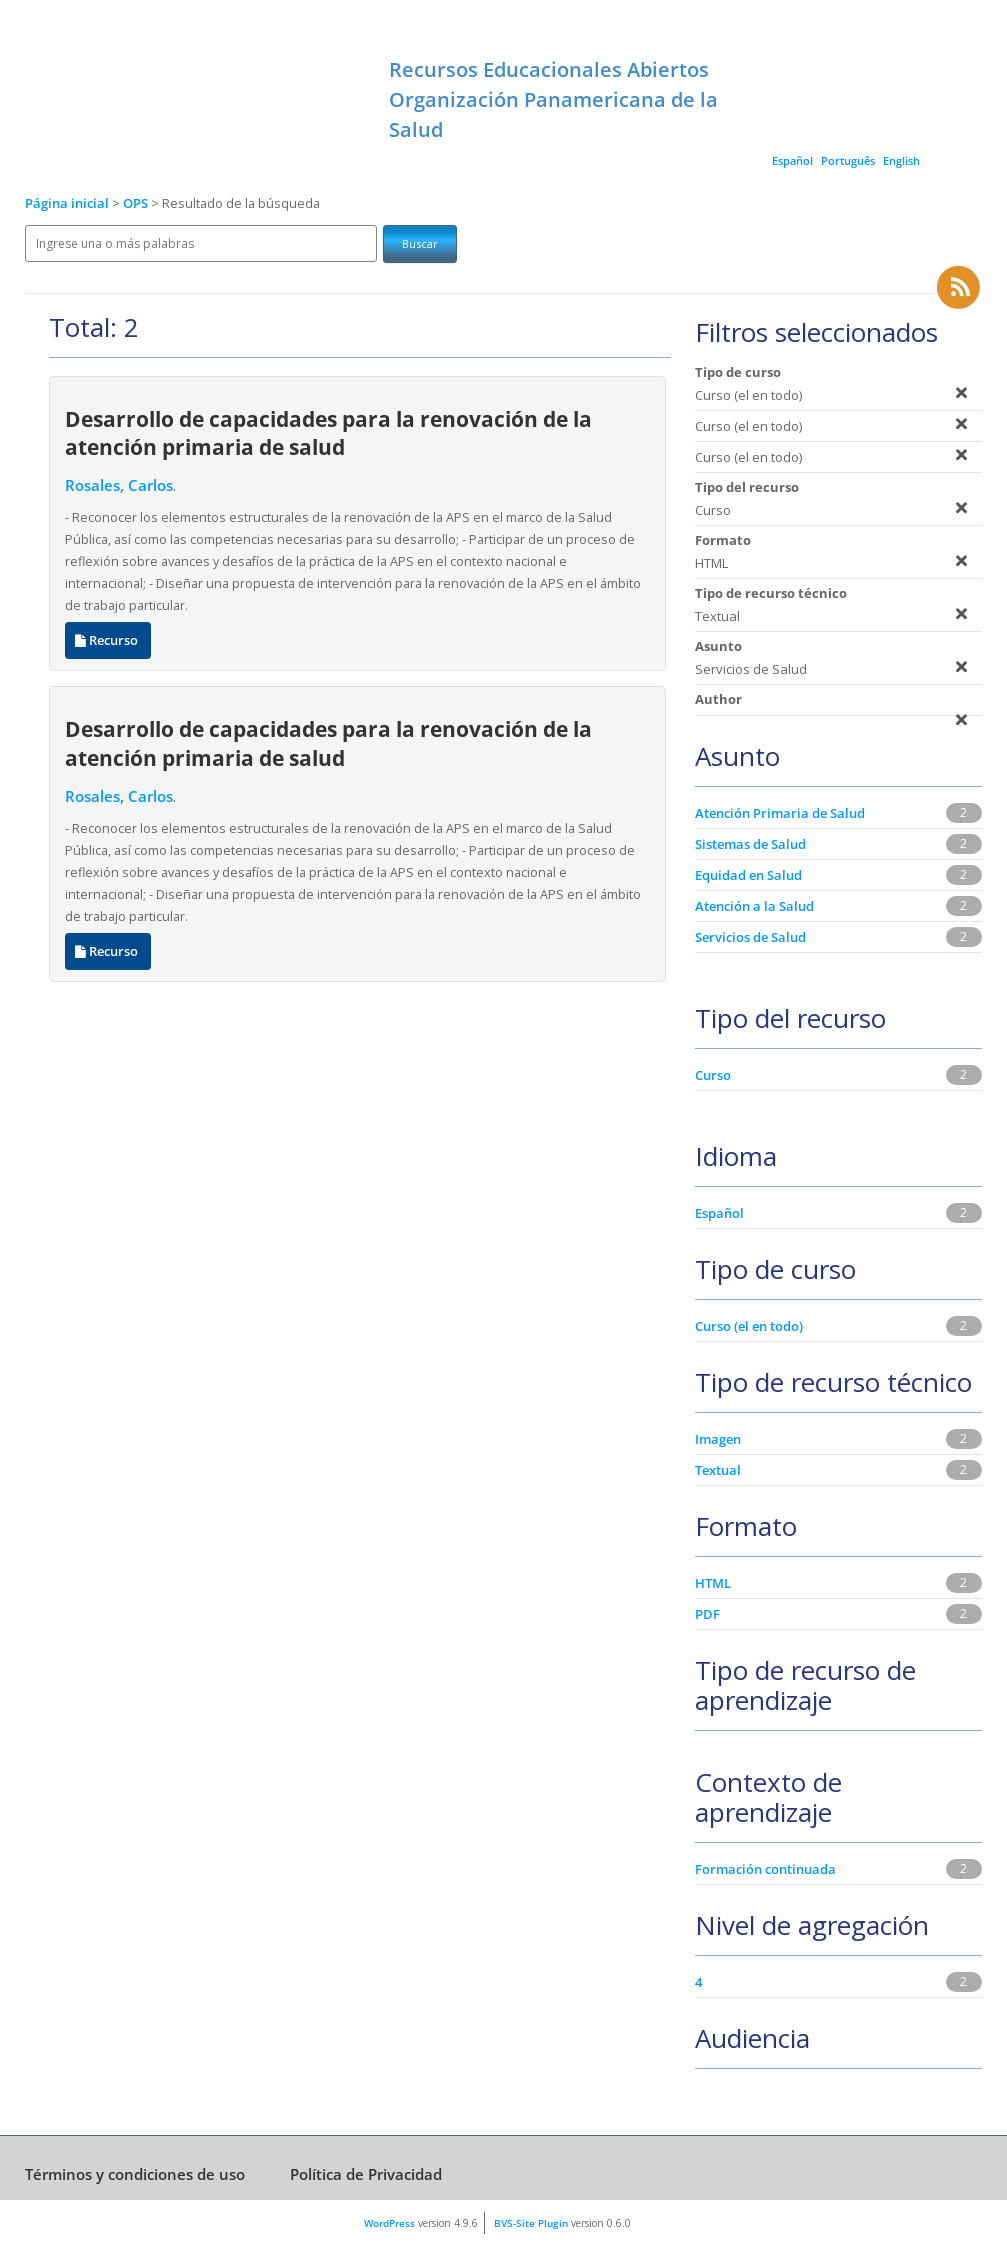 This screenshot has height=2246, width=1007. I want to click on Curso, so click(713, 1075).